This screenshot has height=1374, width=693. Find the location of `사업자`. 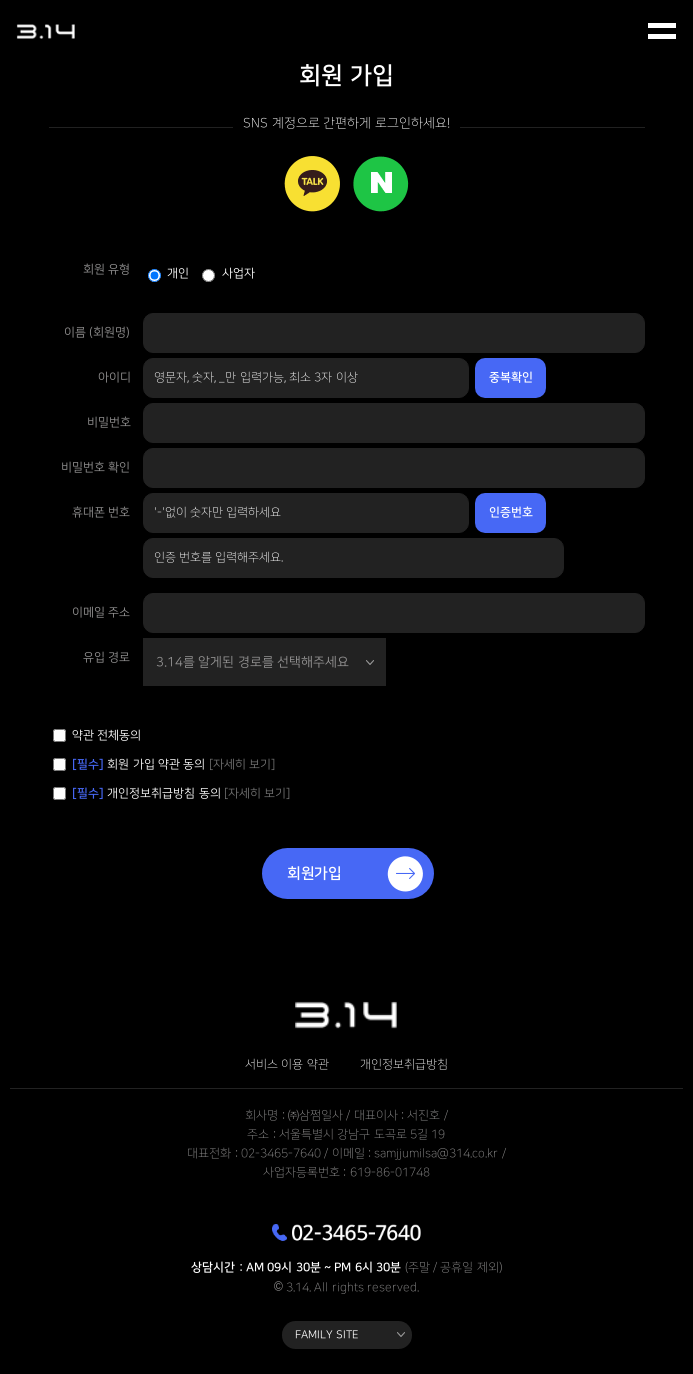

사업자 is located at coordinates (238, 273).